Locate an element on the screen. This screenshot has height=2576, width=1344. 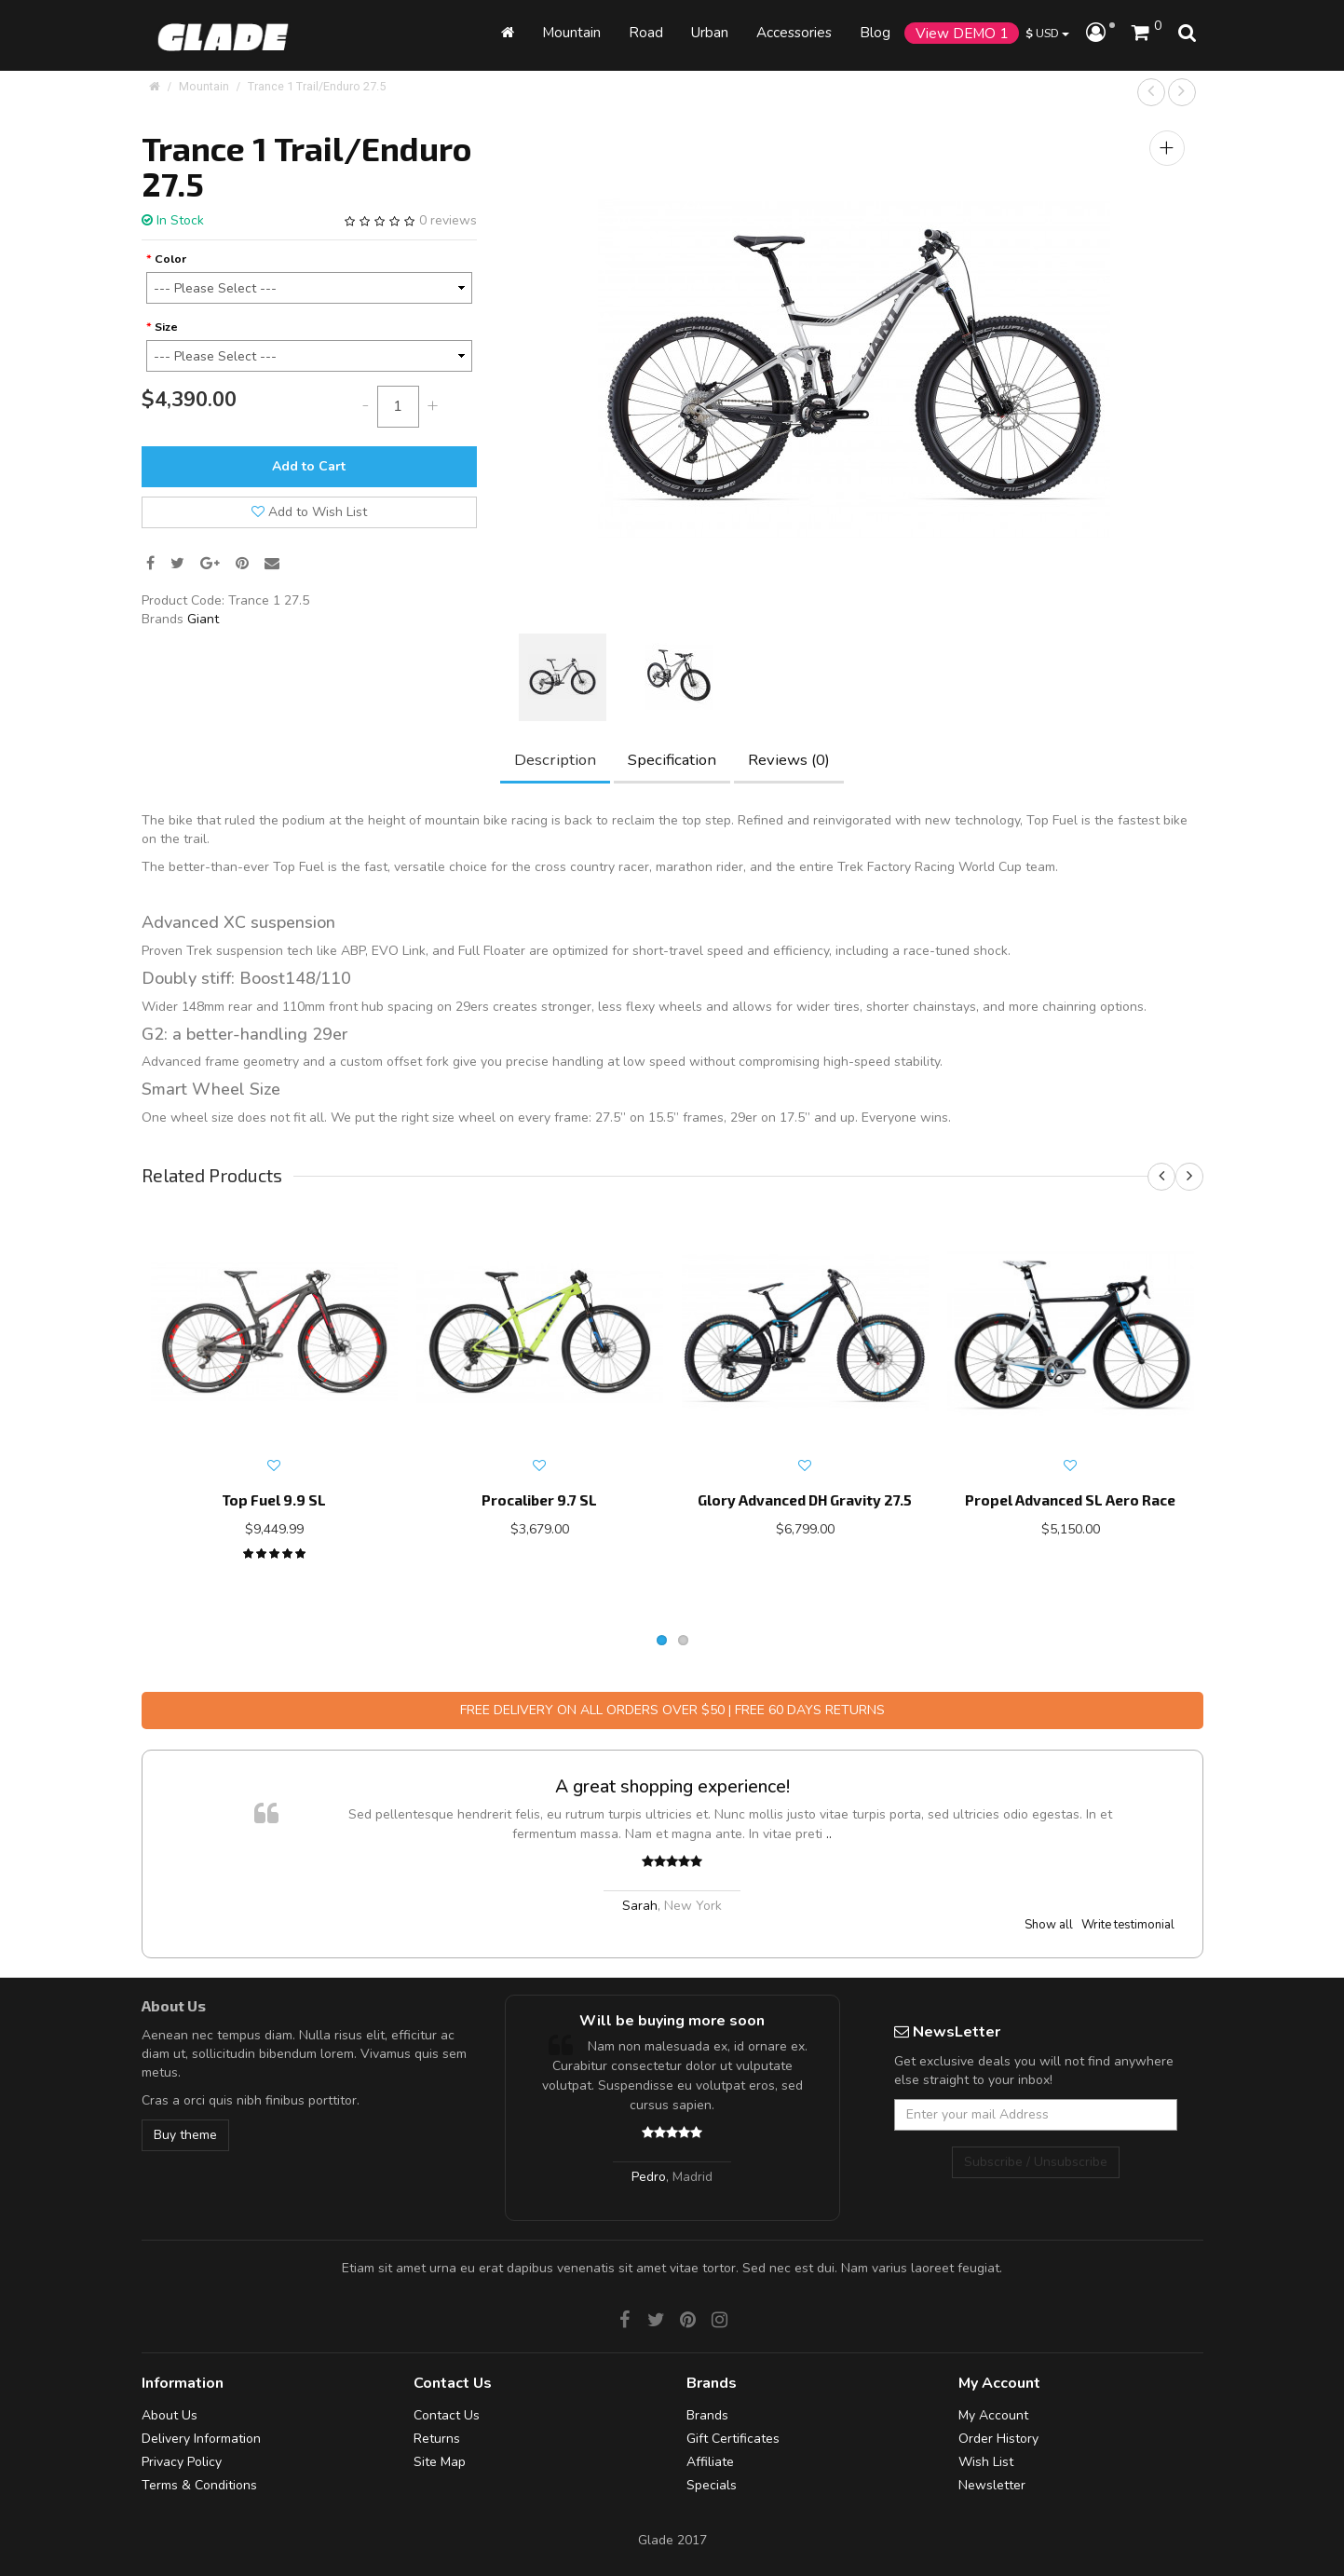
Write testimonial is located at coordinates (1127, 1924).